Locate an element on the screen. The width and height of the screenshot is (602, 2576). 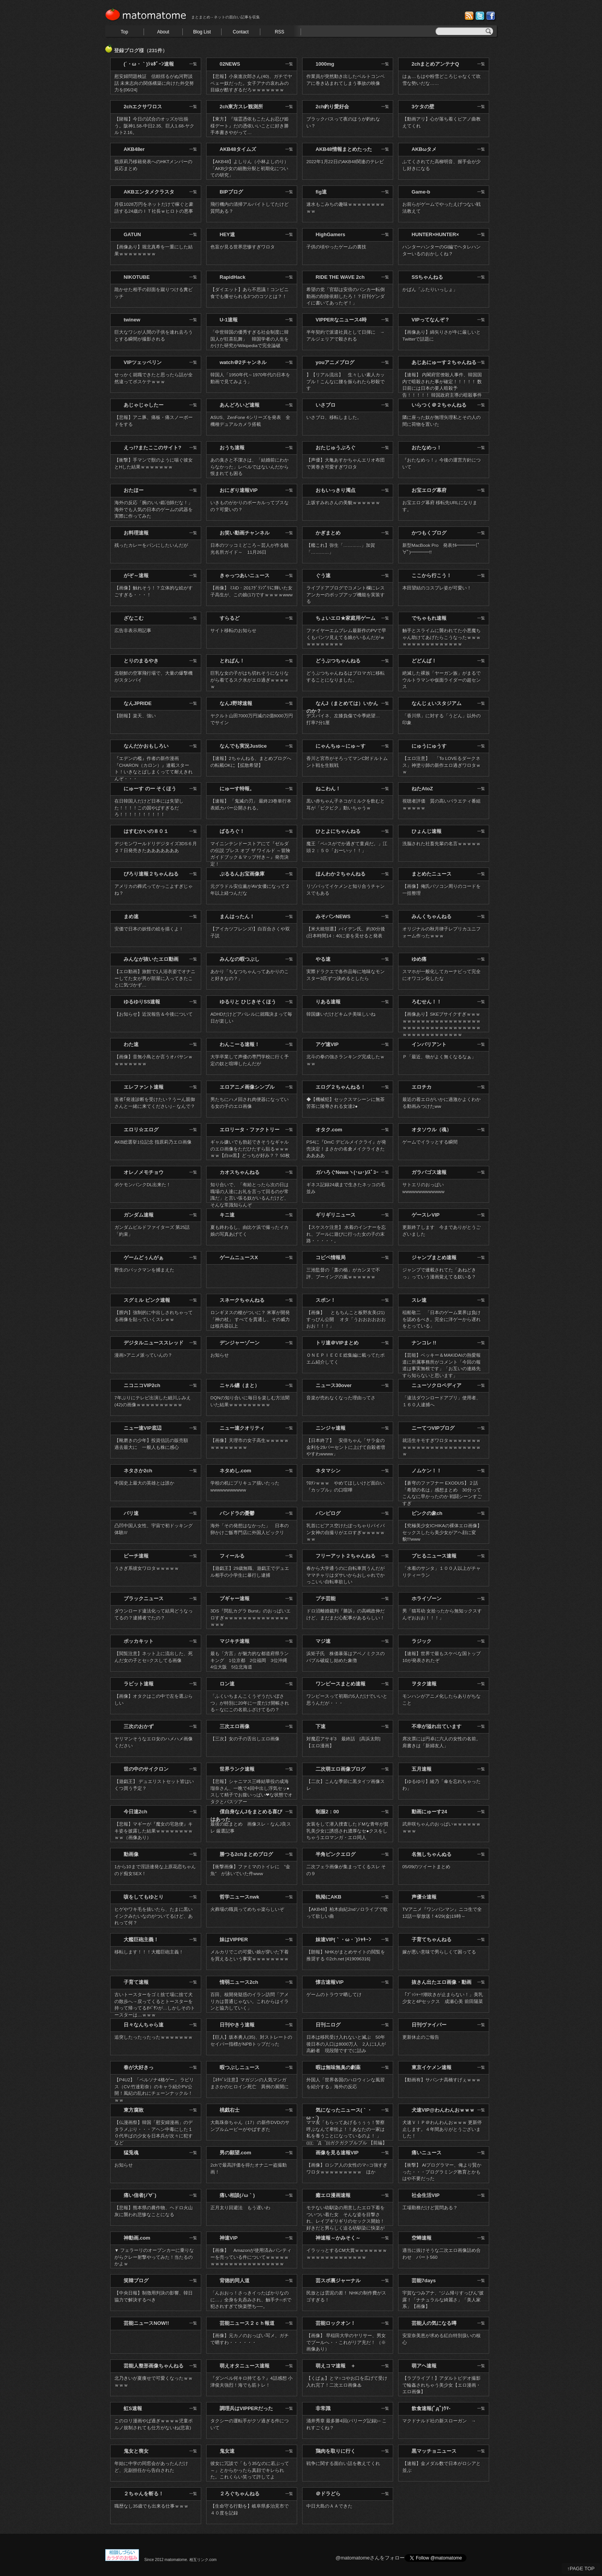
慰安婦問題検証 信頼揺るがぬ河野談話 未来志向の関係構築に向けた外交努力を[06/24] is located at coordinates (154, 83).